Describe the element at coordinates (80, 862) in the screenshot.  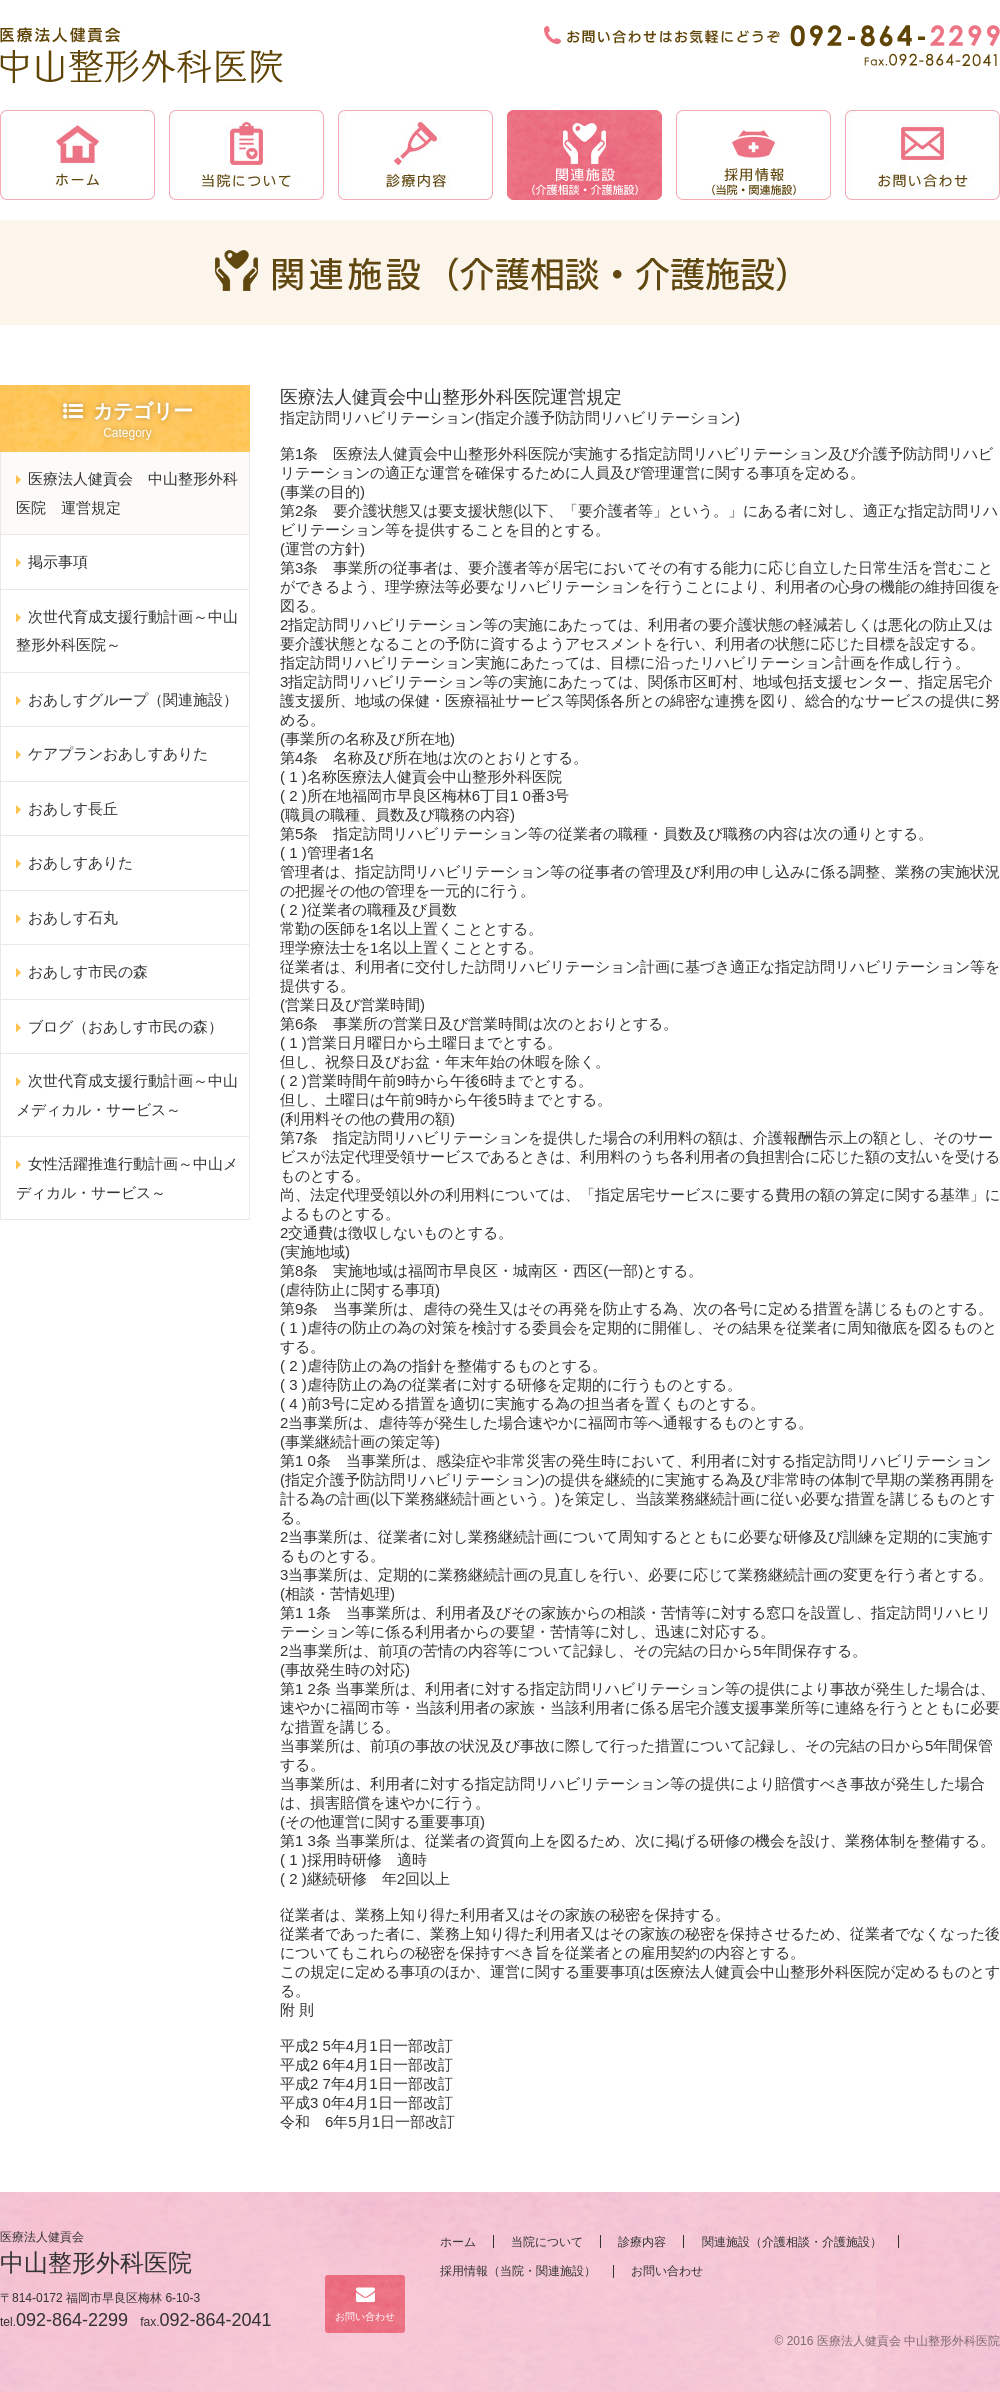
I see `おあしすありた` at that location.